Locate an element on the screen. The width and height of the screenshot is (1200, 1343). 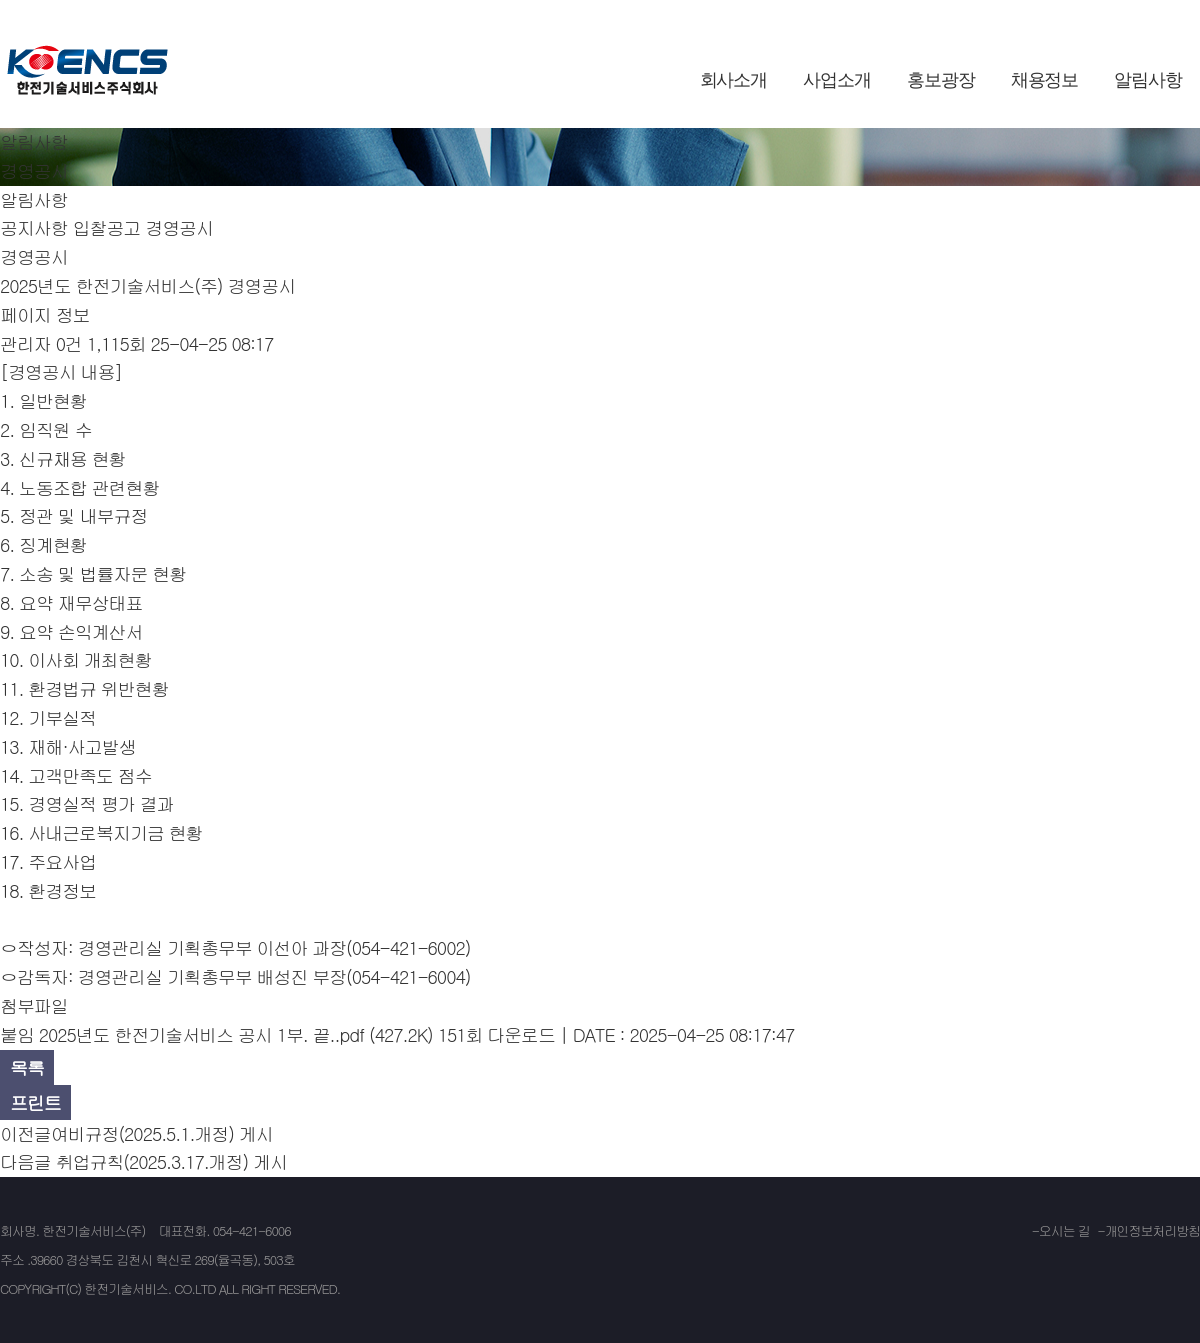
알림사항 is located at coordinates (1148, 80).